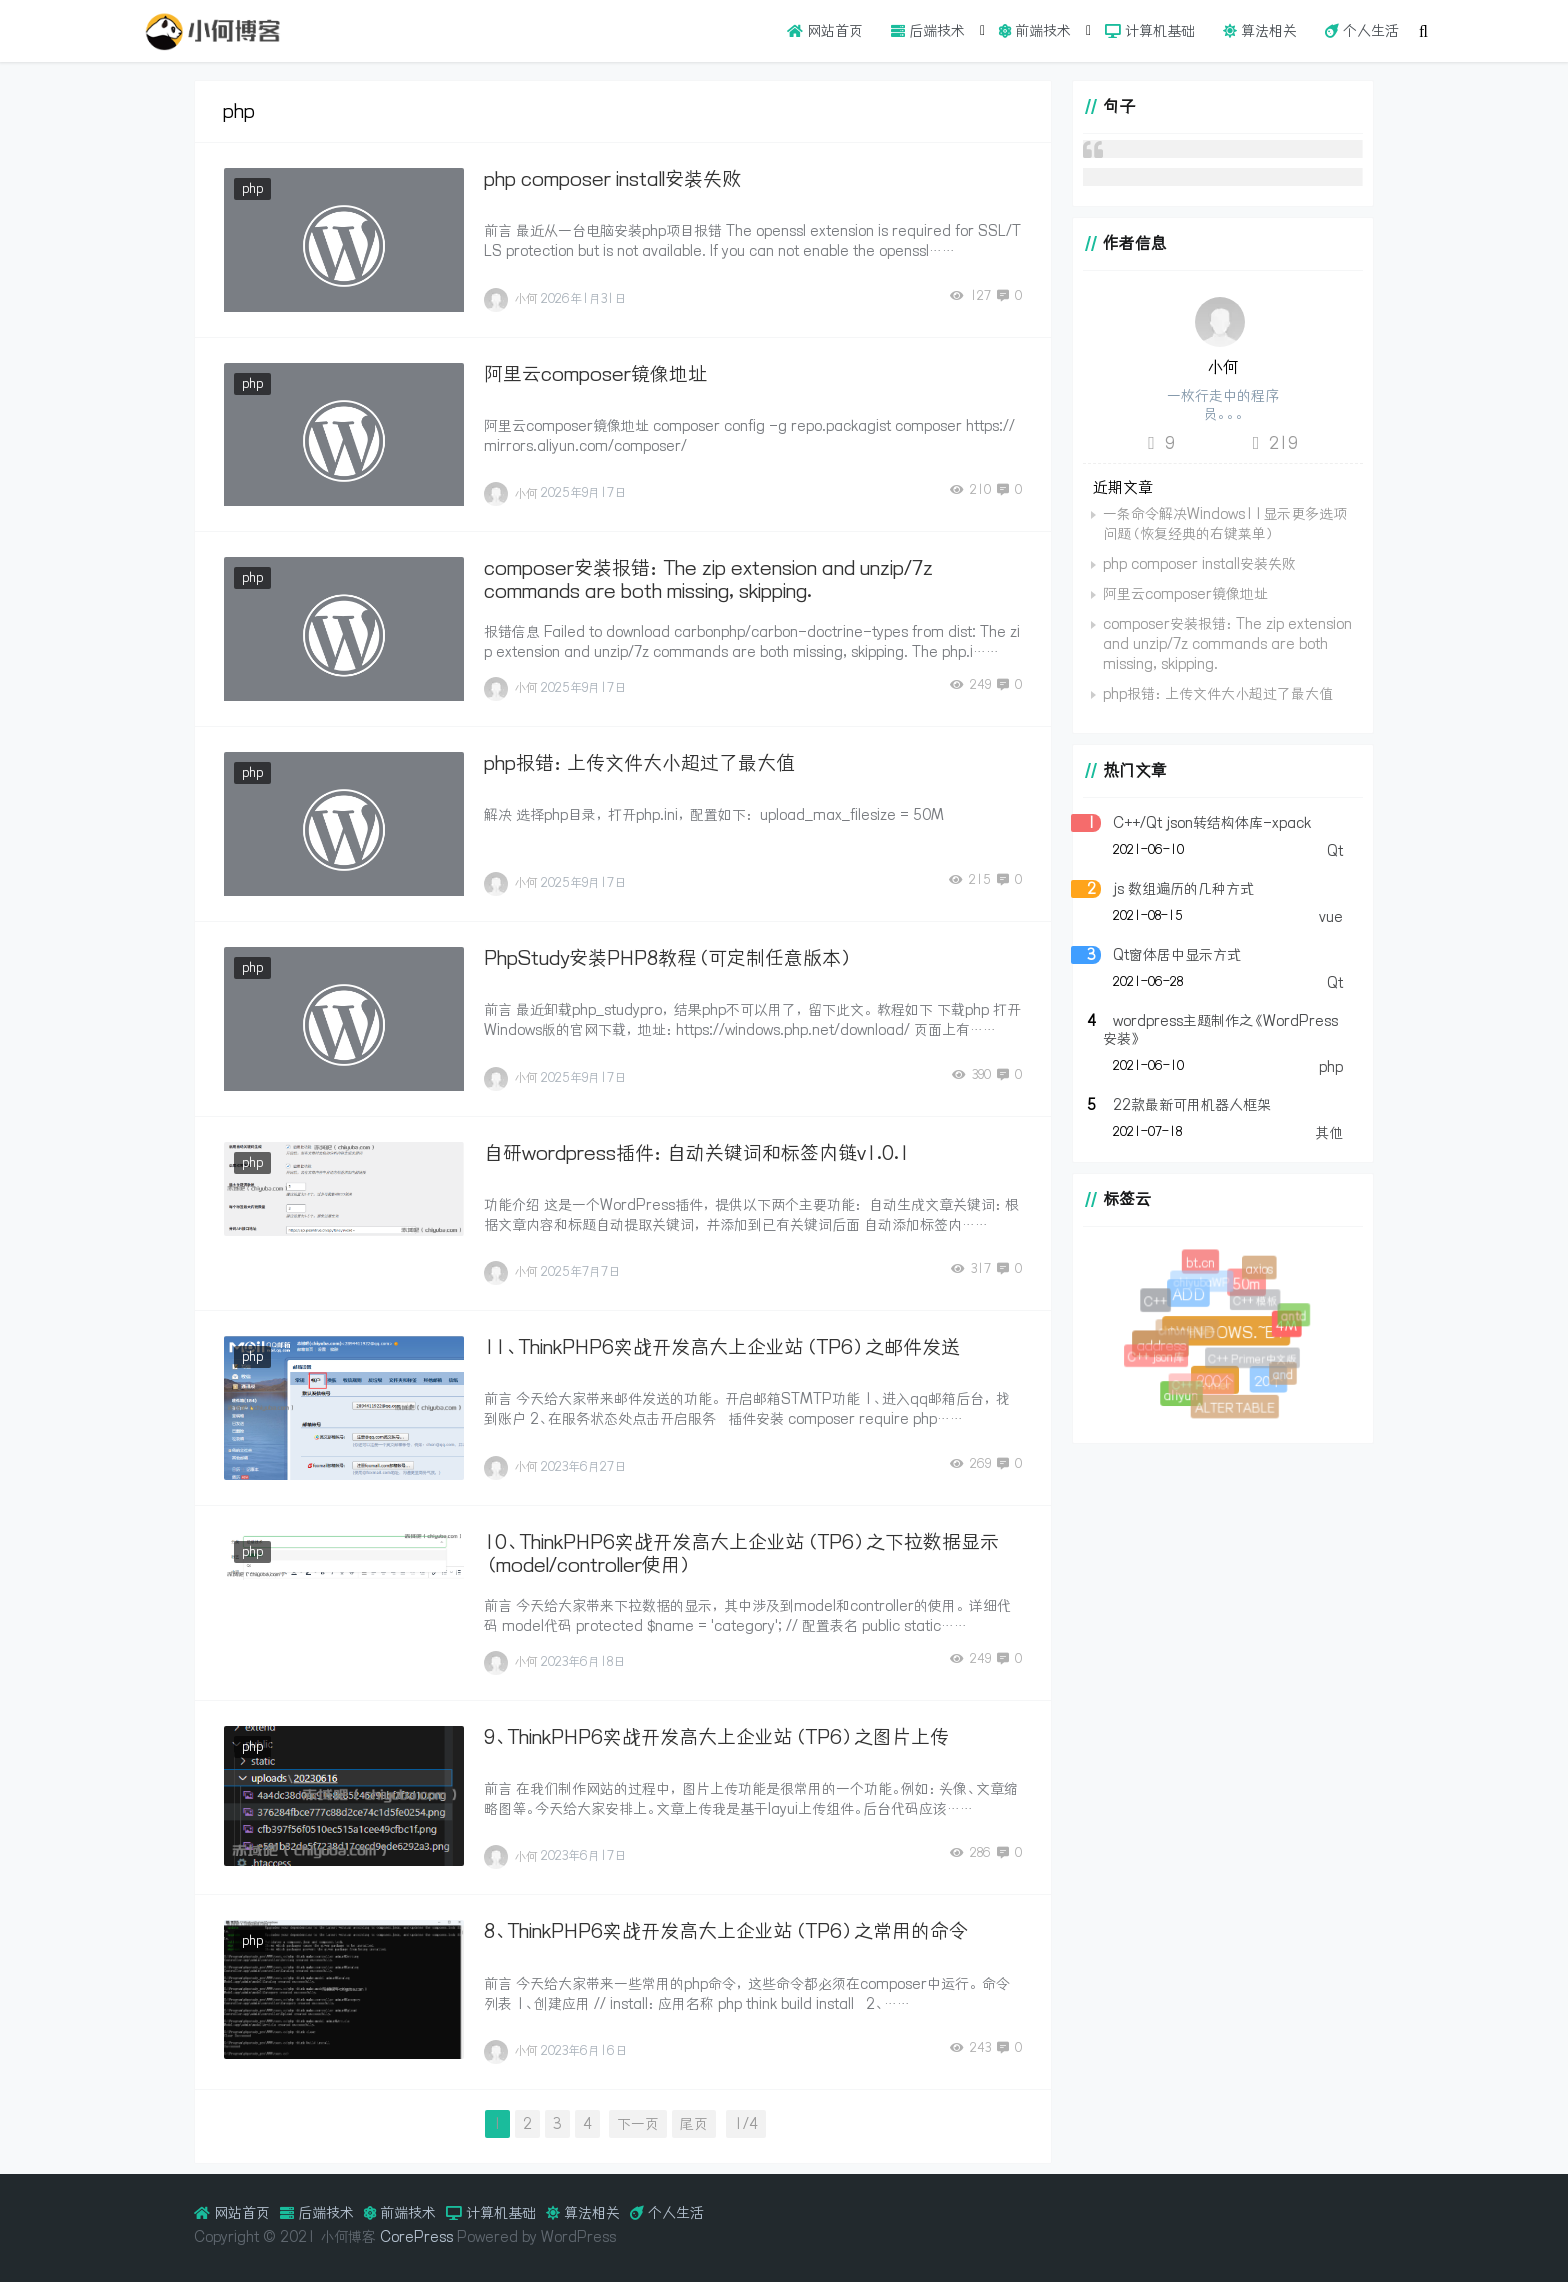 The image size is (1568, 2282). What do you see at coordinates (716, 1737) in the screenshot?
I see `9、ThinkPHP6实战开发高大上企业站（TP6）之图片上传` at bounding box center [716, 1737].